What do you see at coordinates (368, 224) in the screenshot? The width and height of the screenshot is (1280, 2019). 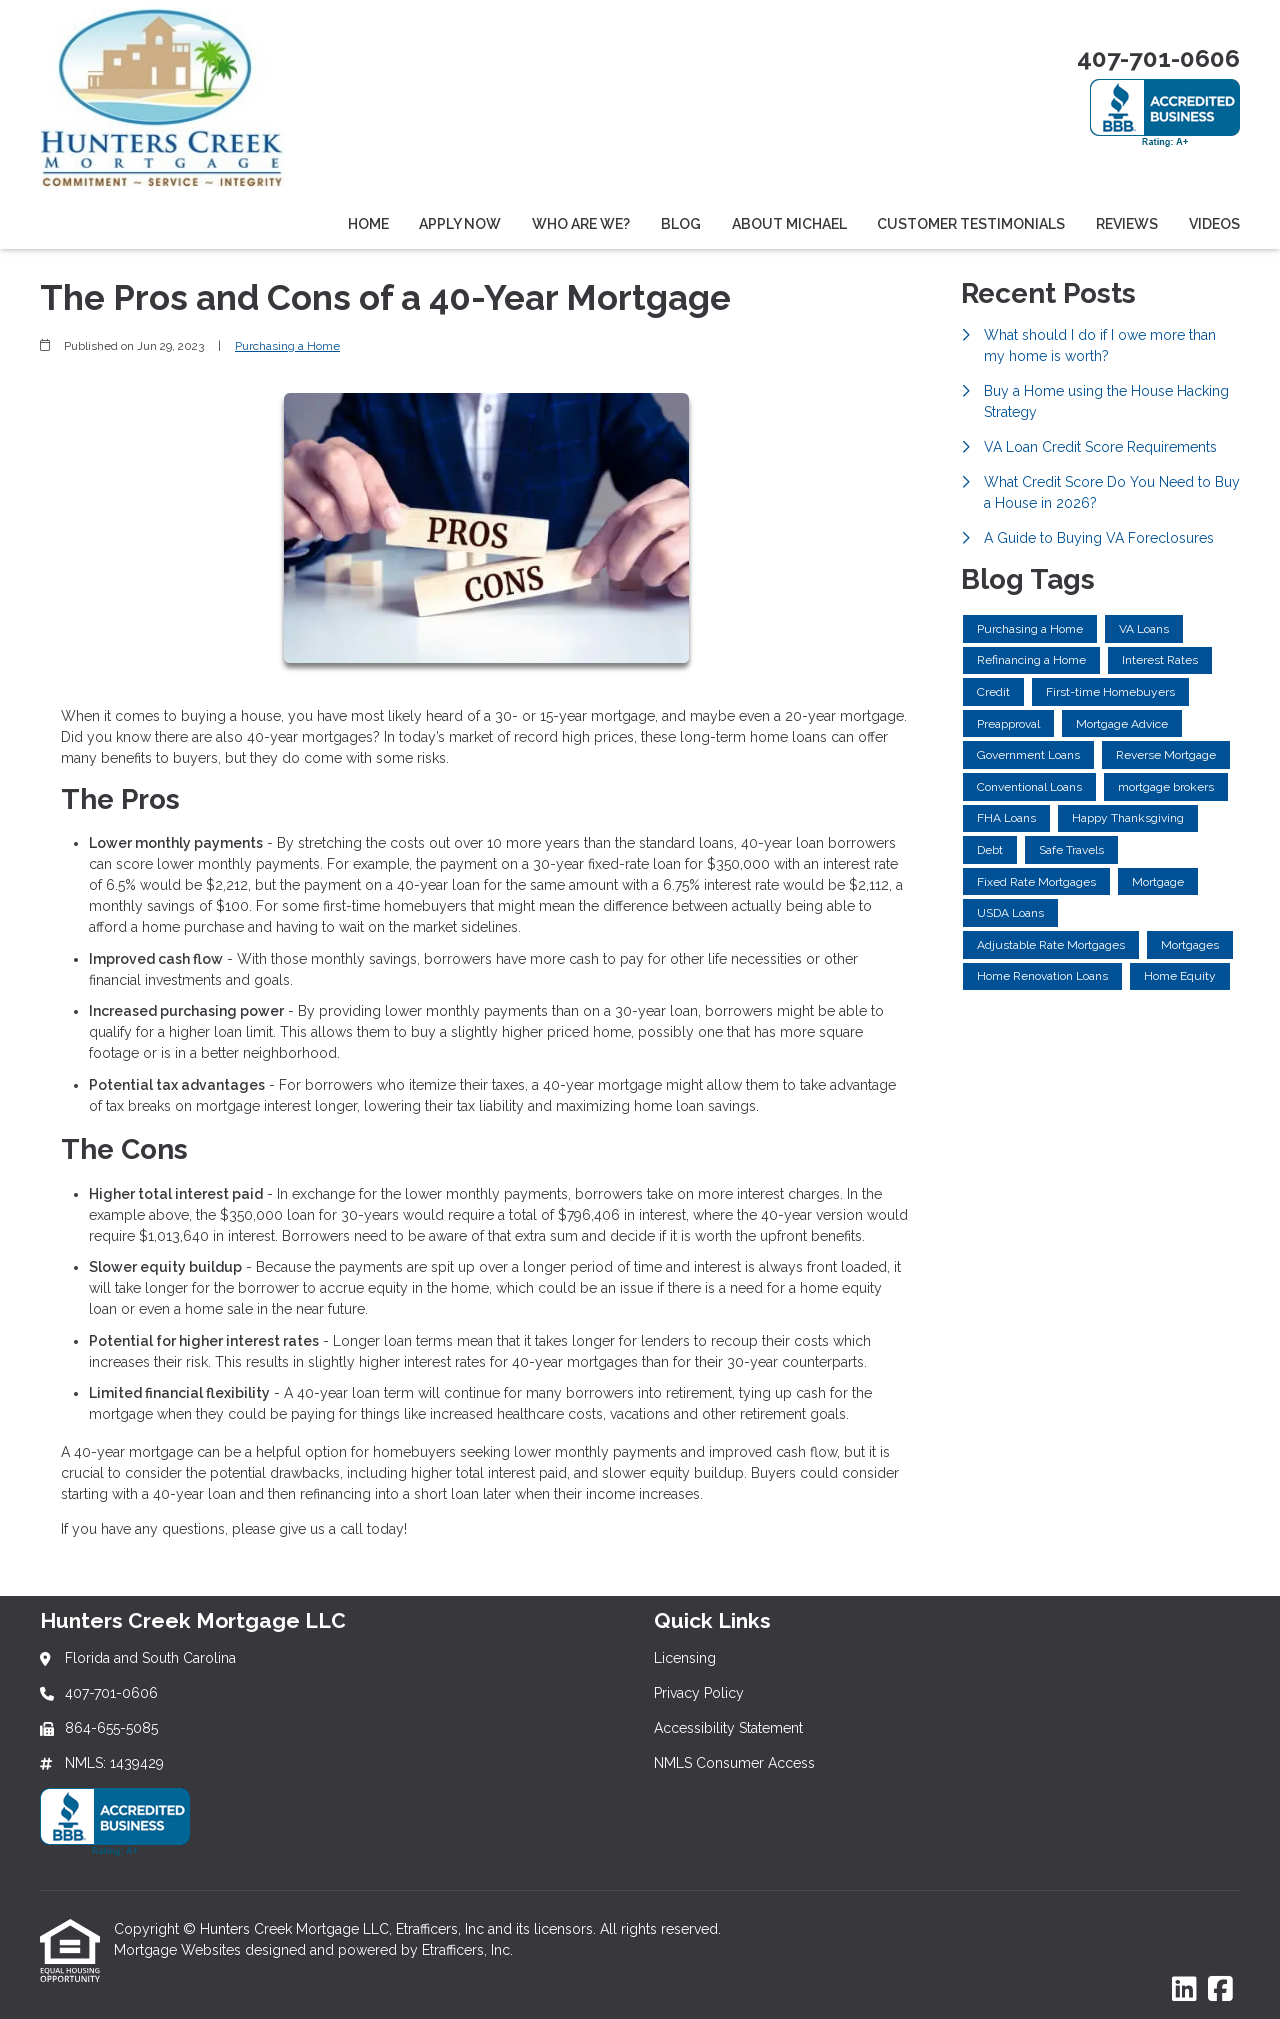 I see `Home` at bounding box center [368, 224].